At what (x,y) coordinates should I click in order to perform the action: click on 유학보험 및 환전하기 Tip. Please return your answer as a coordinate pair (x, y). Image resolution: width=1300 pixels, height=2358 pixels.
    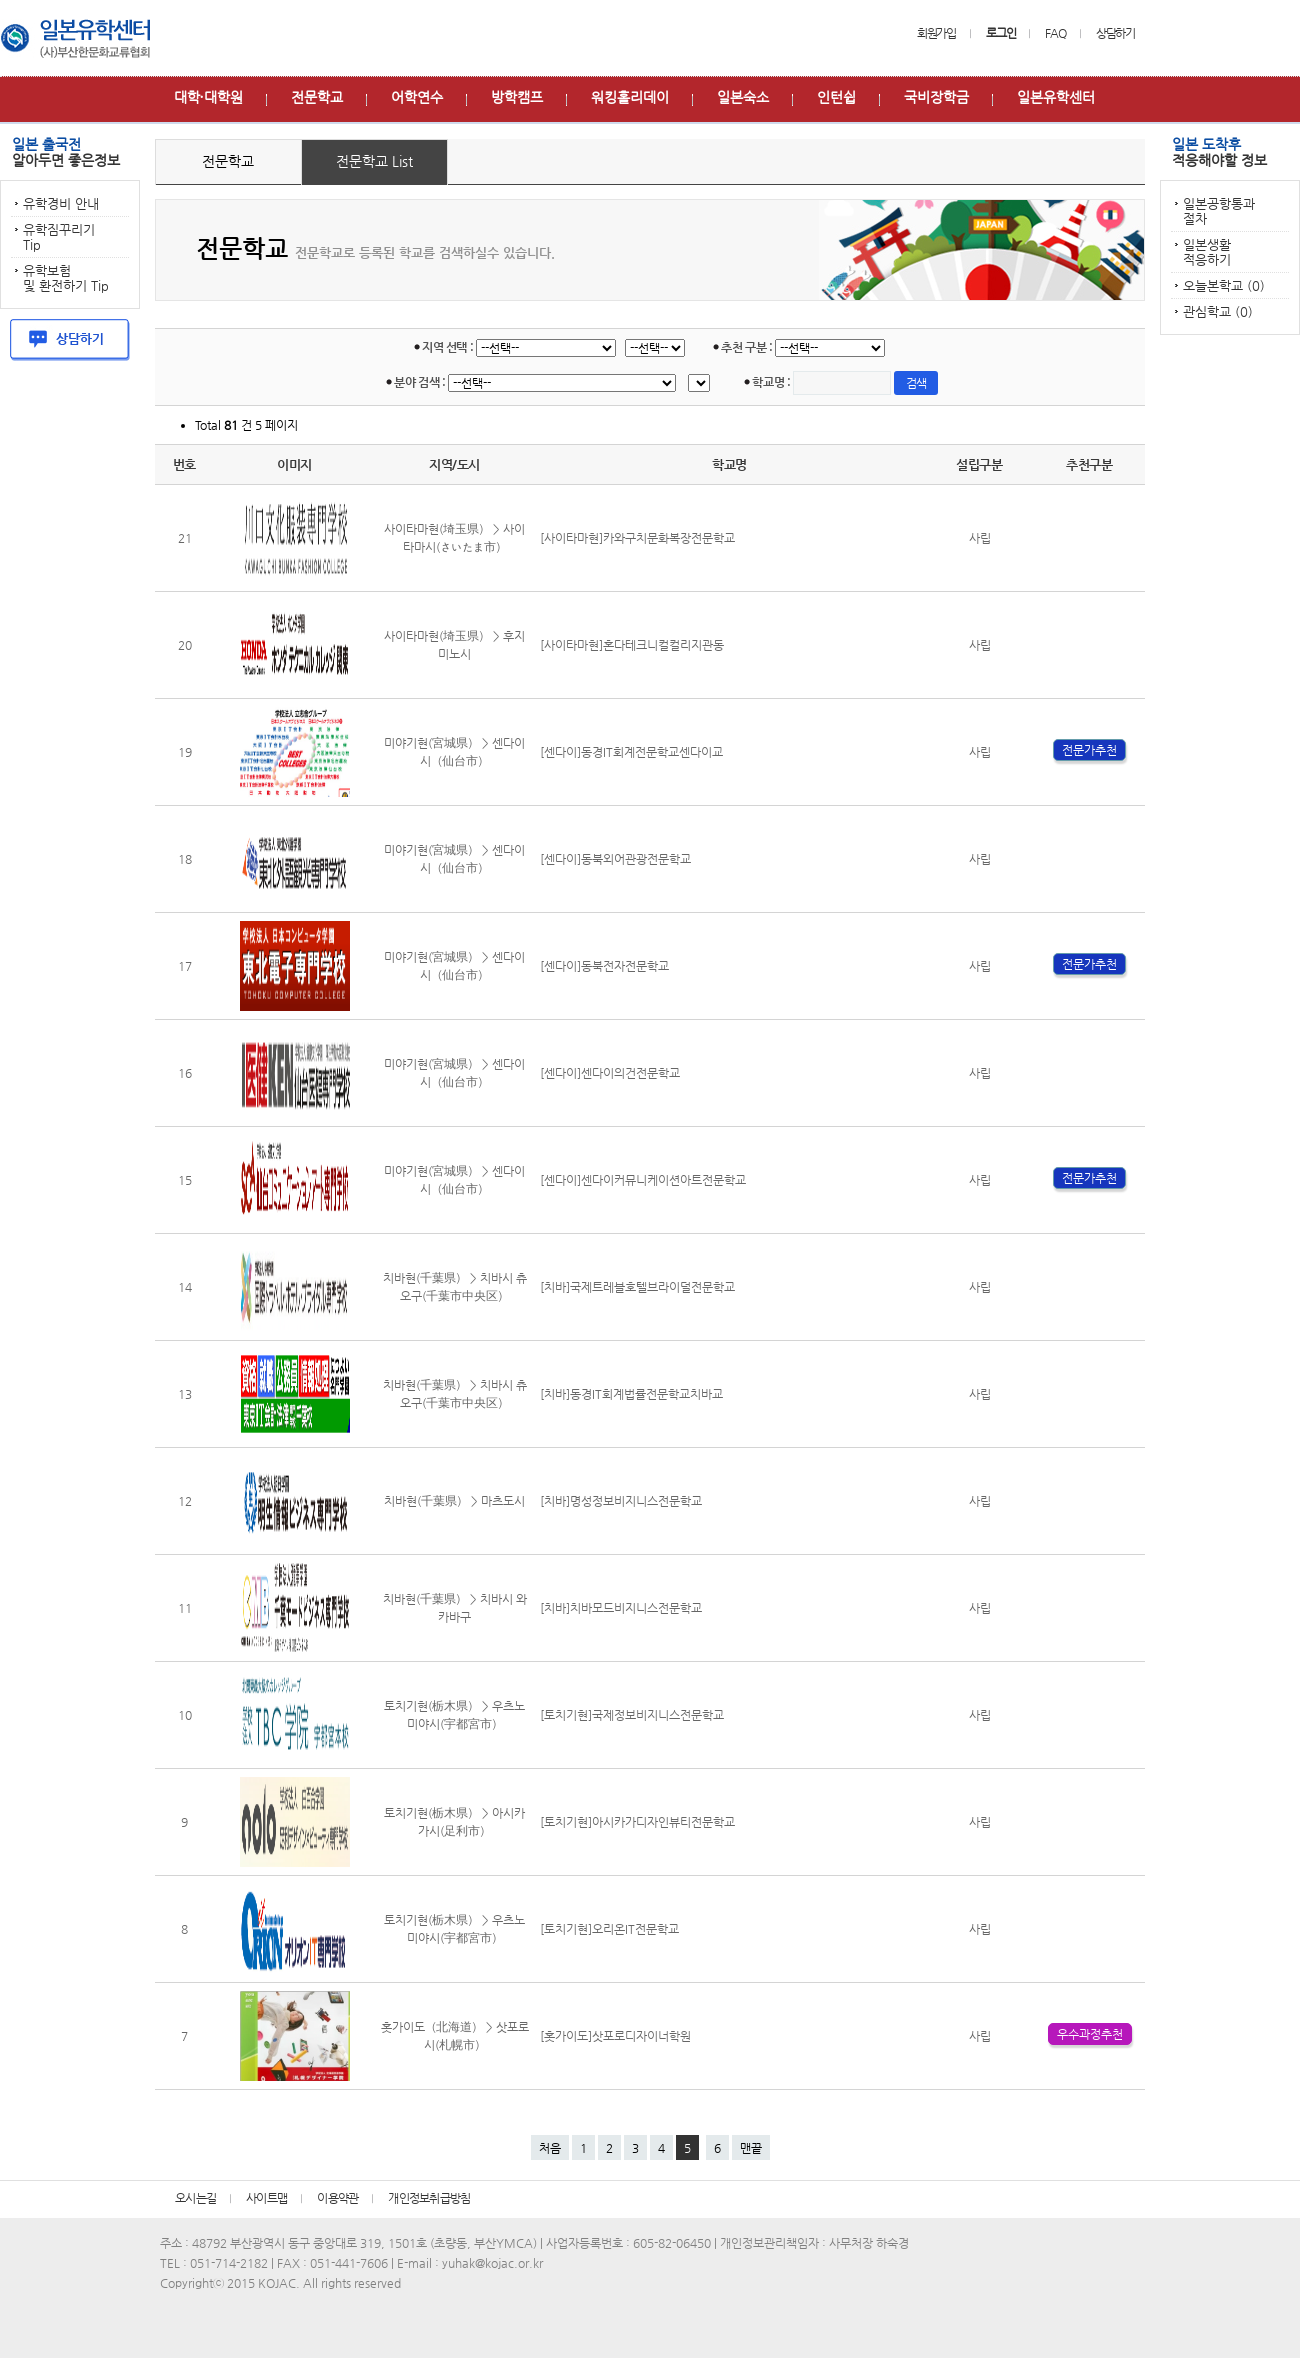
    Looking at the image, I should click on (66, 278).